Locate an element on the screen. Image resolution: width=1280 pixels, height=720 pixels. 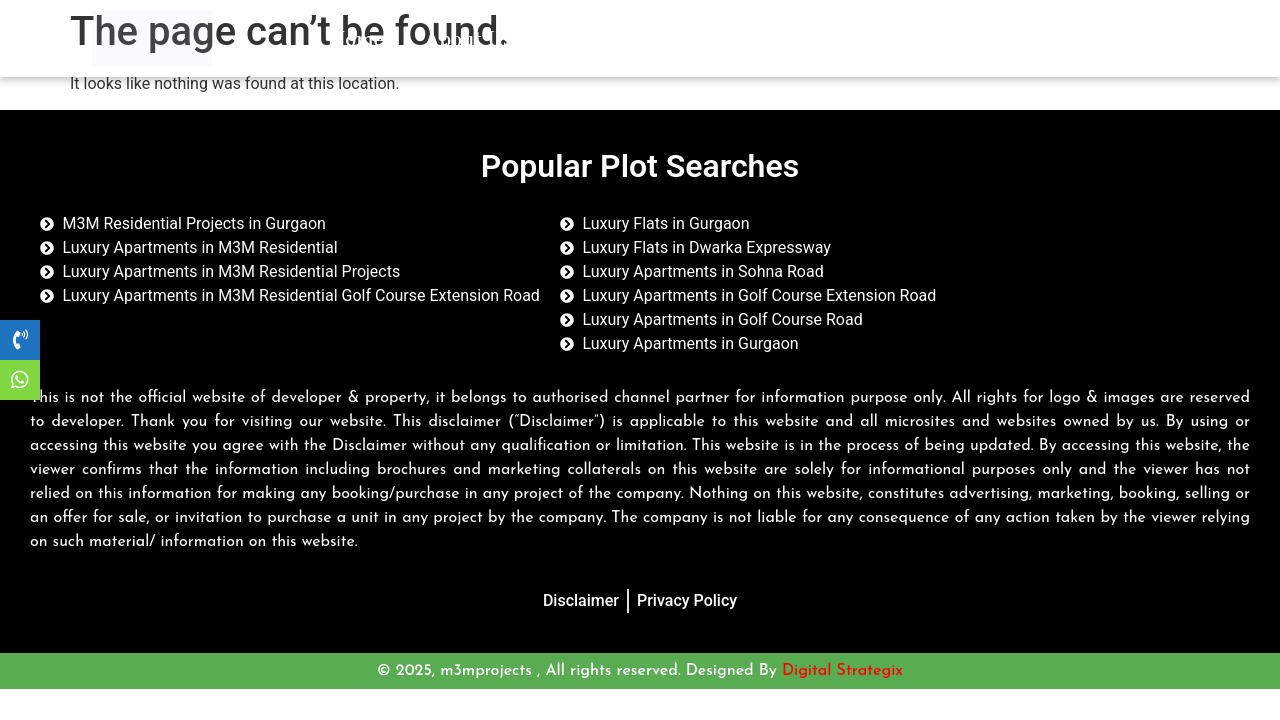
Blogs is located at coordinates (838, 37).